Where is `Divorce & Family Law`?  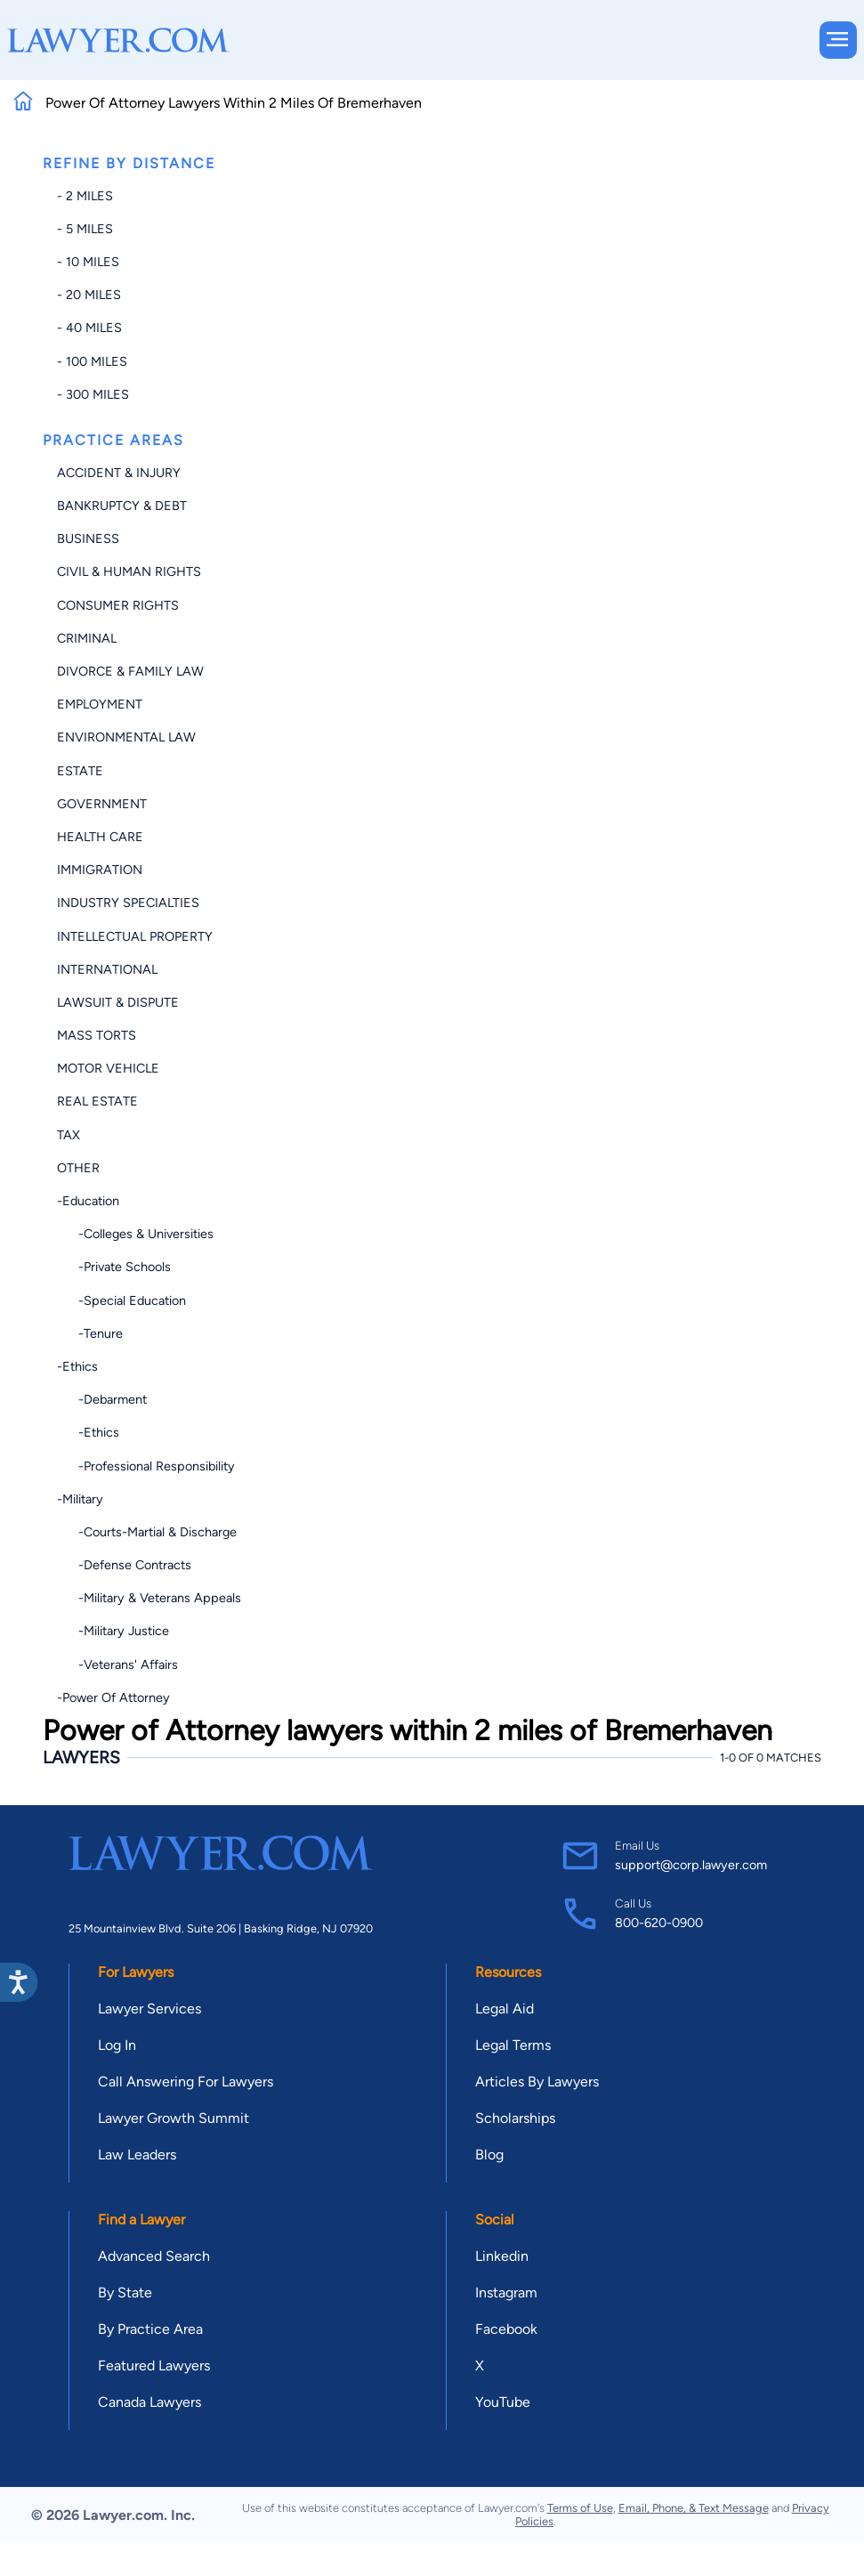 Divorce & Family Law is located at coordinates (130, 671).